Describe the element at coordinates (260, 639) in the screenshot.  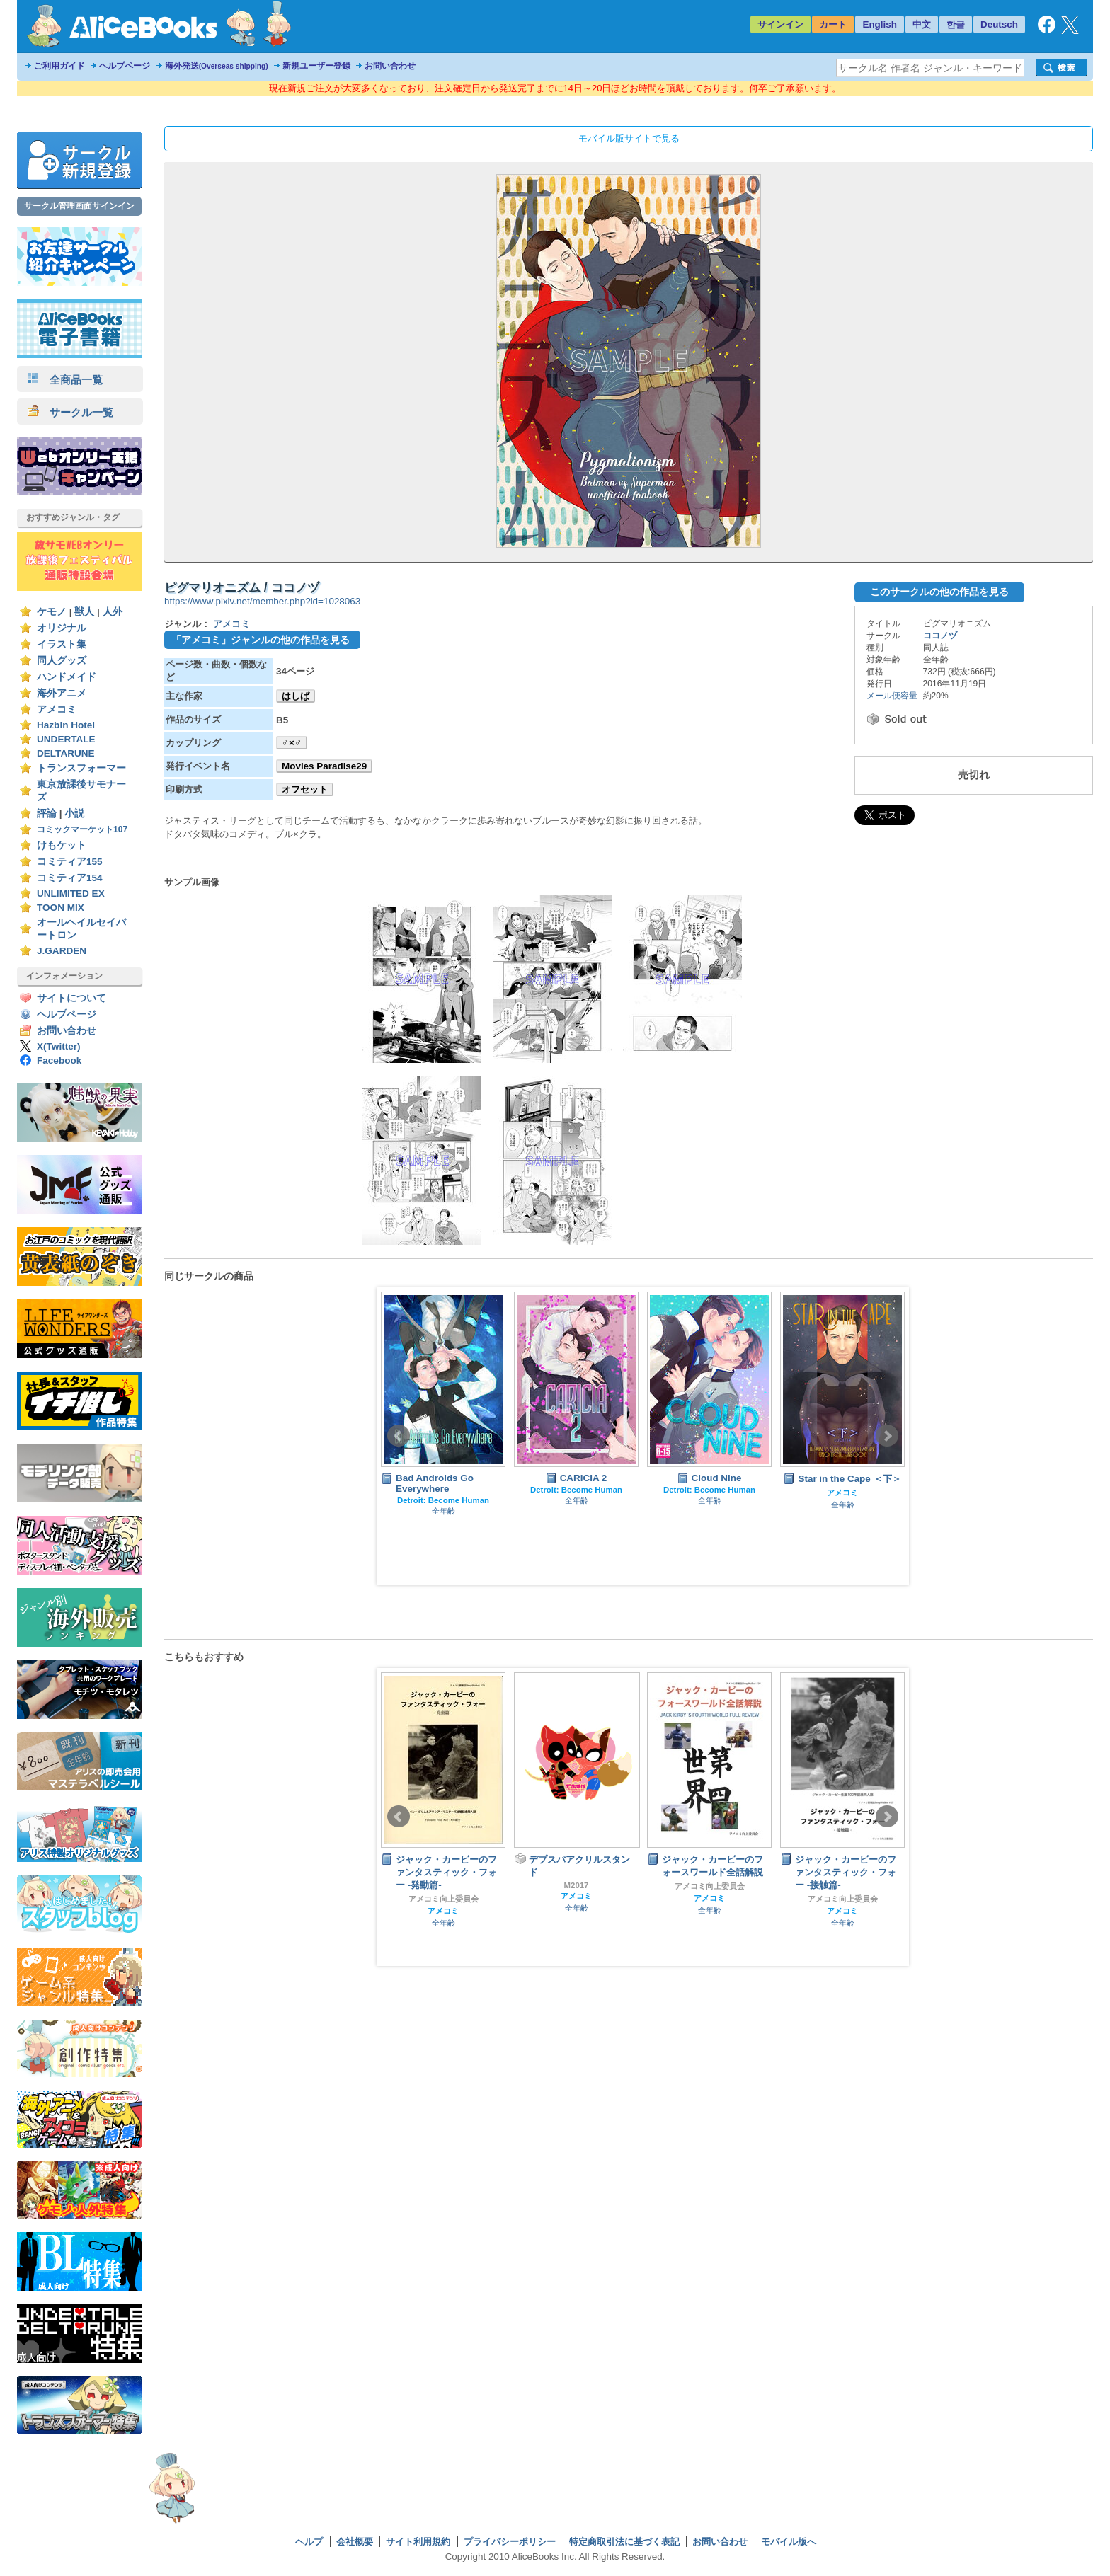
I see `「アメコミ」ジャンルの他の作品を見る` at that location.